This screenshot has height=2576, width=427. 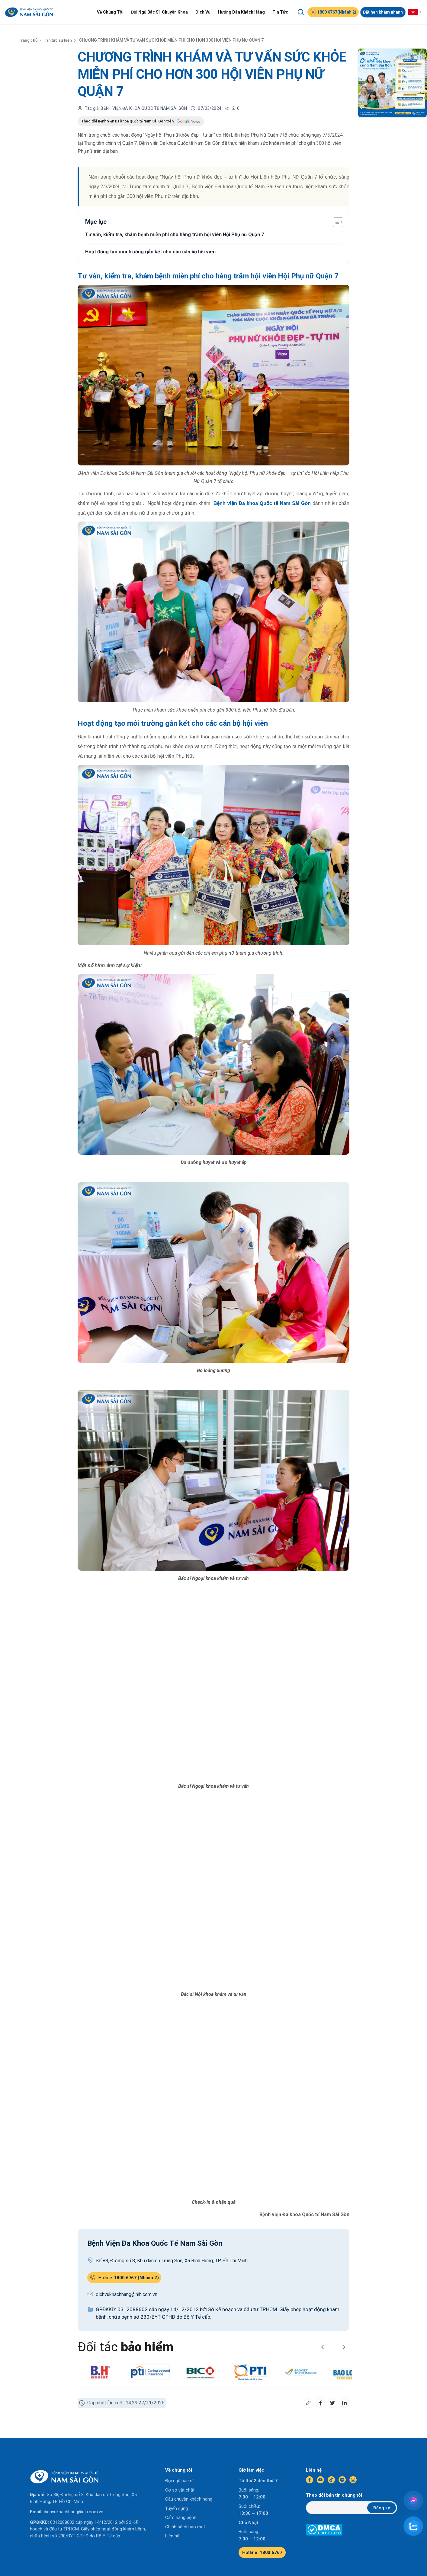 I want to click on Cơ sở vật chất, so click(x=179, y=2490).